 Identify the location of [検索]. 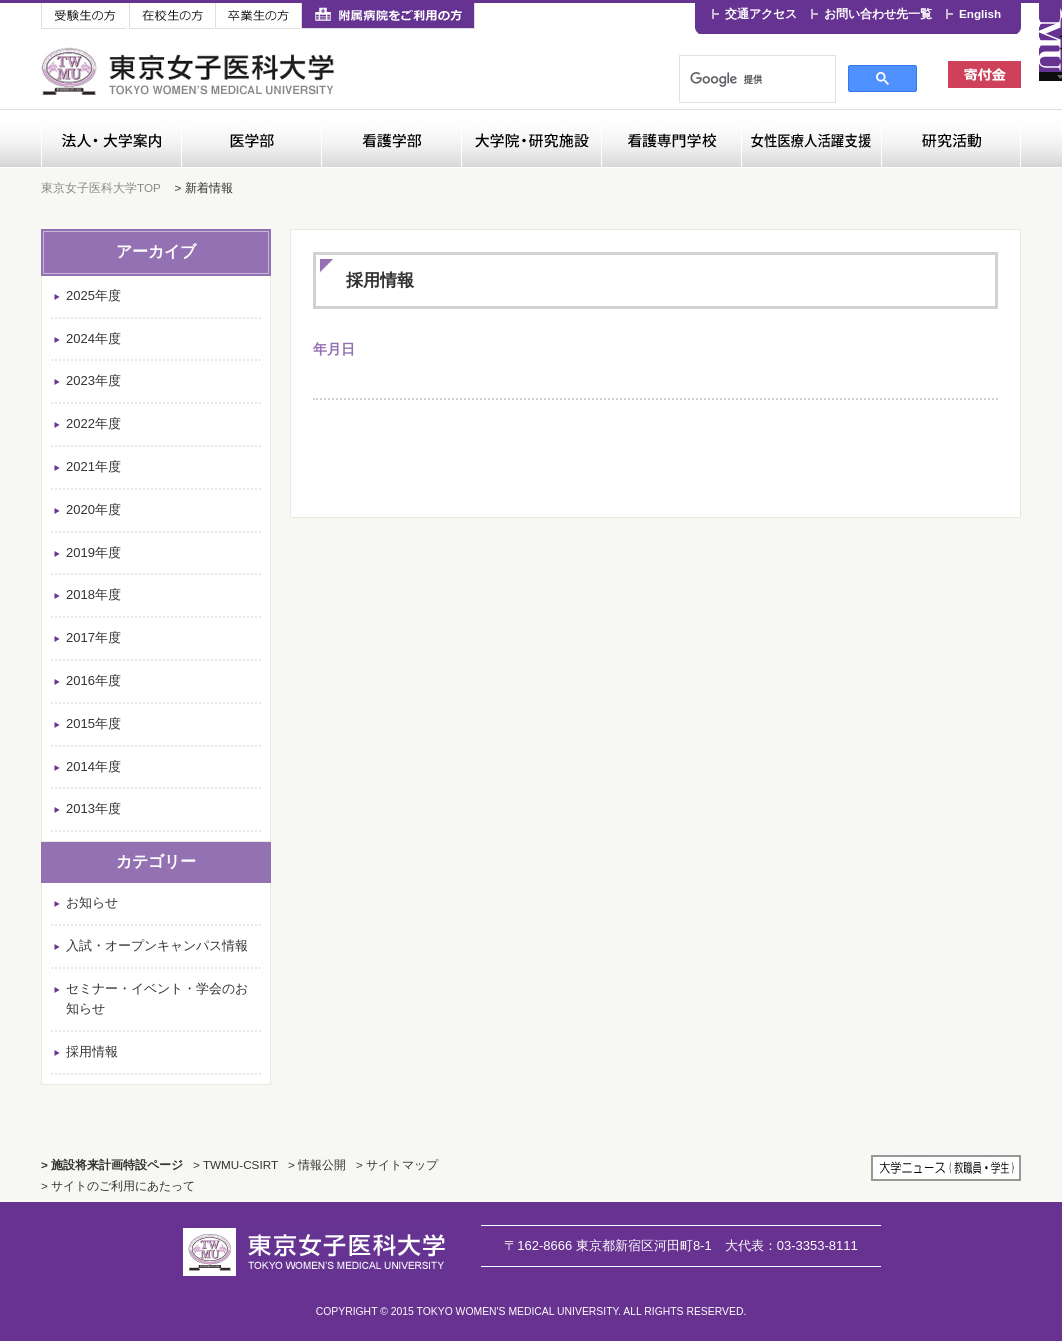
(745, 79).